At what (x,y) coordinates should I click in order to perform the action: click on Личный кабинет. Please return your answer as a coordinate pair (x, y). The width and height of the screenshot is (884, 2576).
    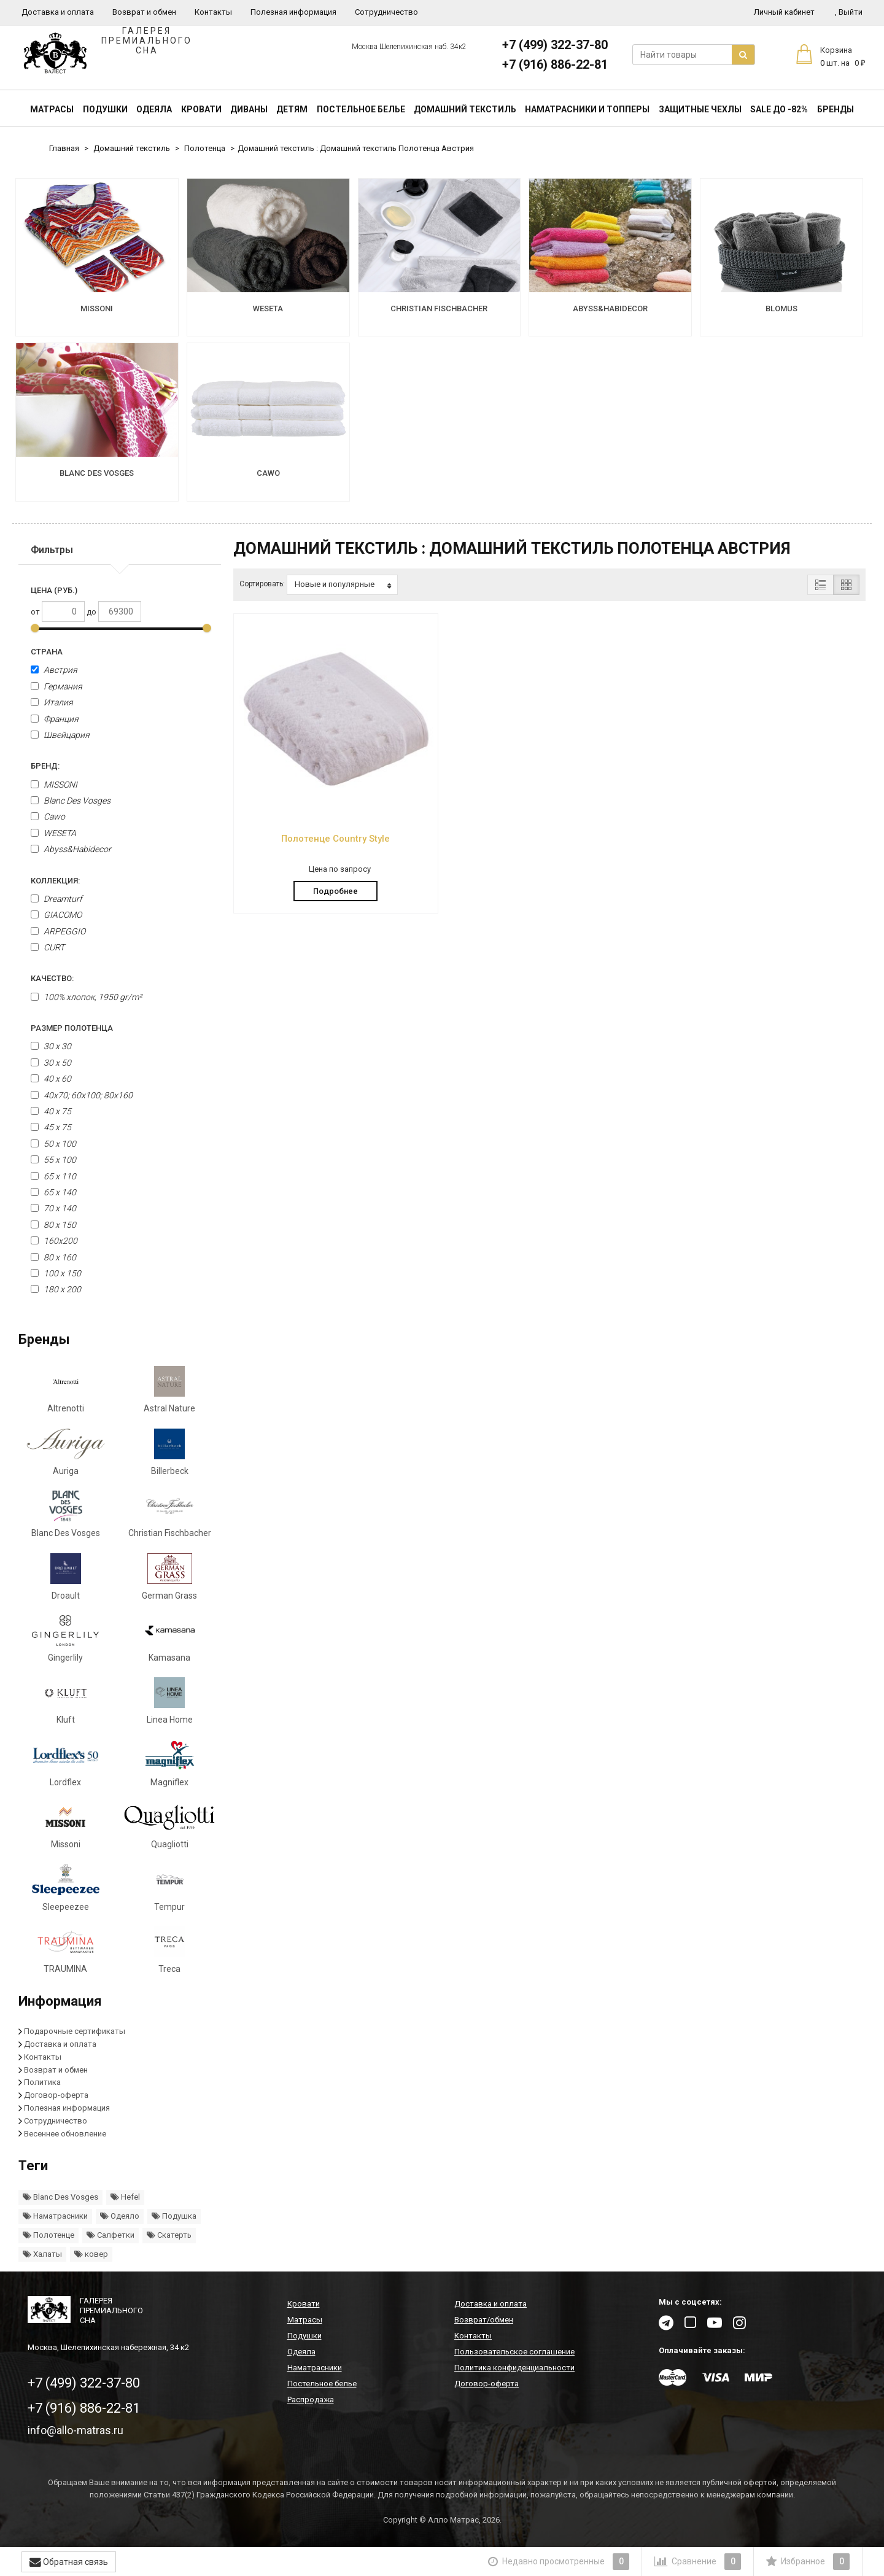
    Looking at the image, I should click on (784, 12).